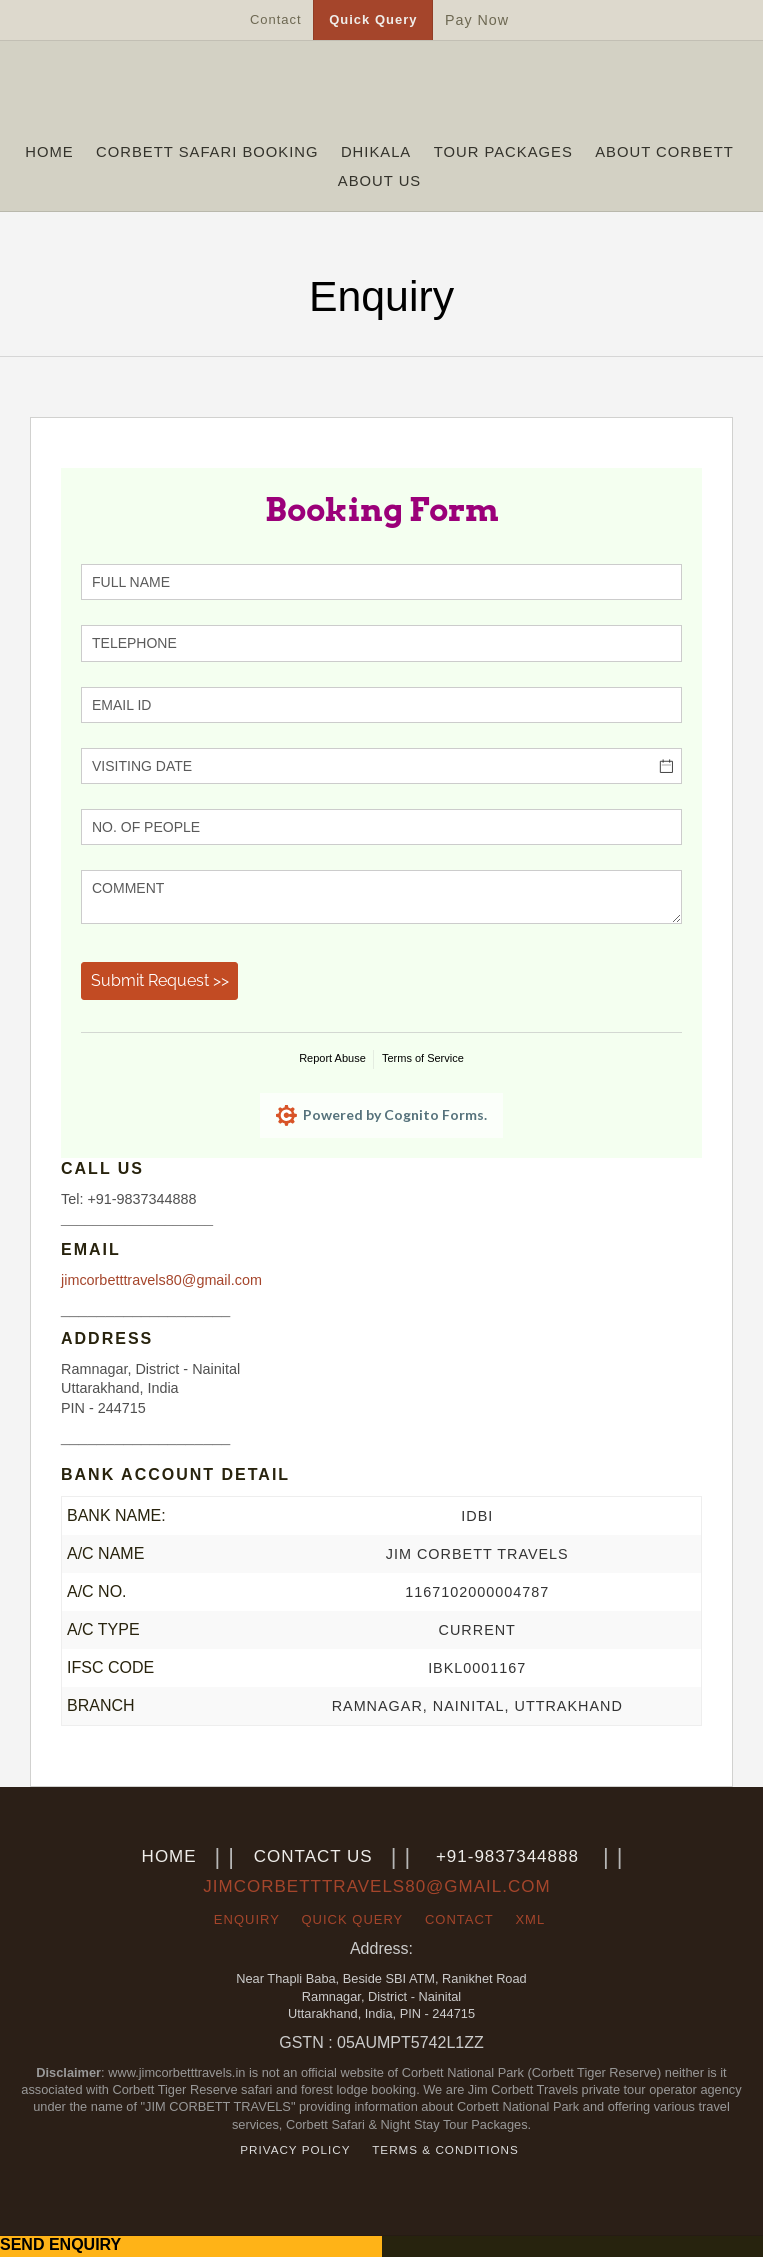 This screenshot has height=2257, width=763. What do you see at coordinates (247, 1919) in the screenshot?
I see `Enquiry` at bounding box center [247, 1919].